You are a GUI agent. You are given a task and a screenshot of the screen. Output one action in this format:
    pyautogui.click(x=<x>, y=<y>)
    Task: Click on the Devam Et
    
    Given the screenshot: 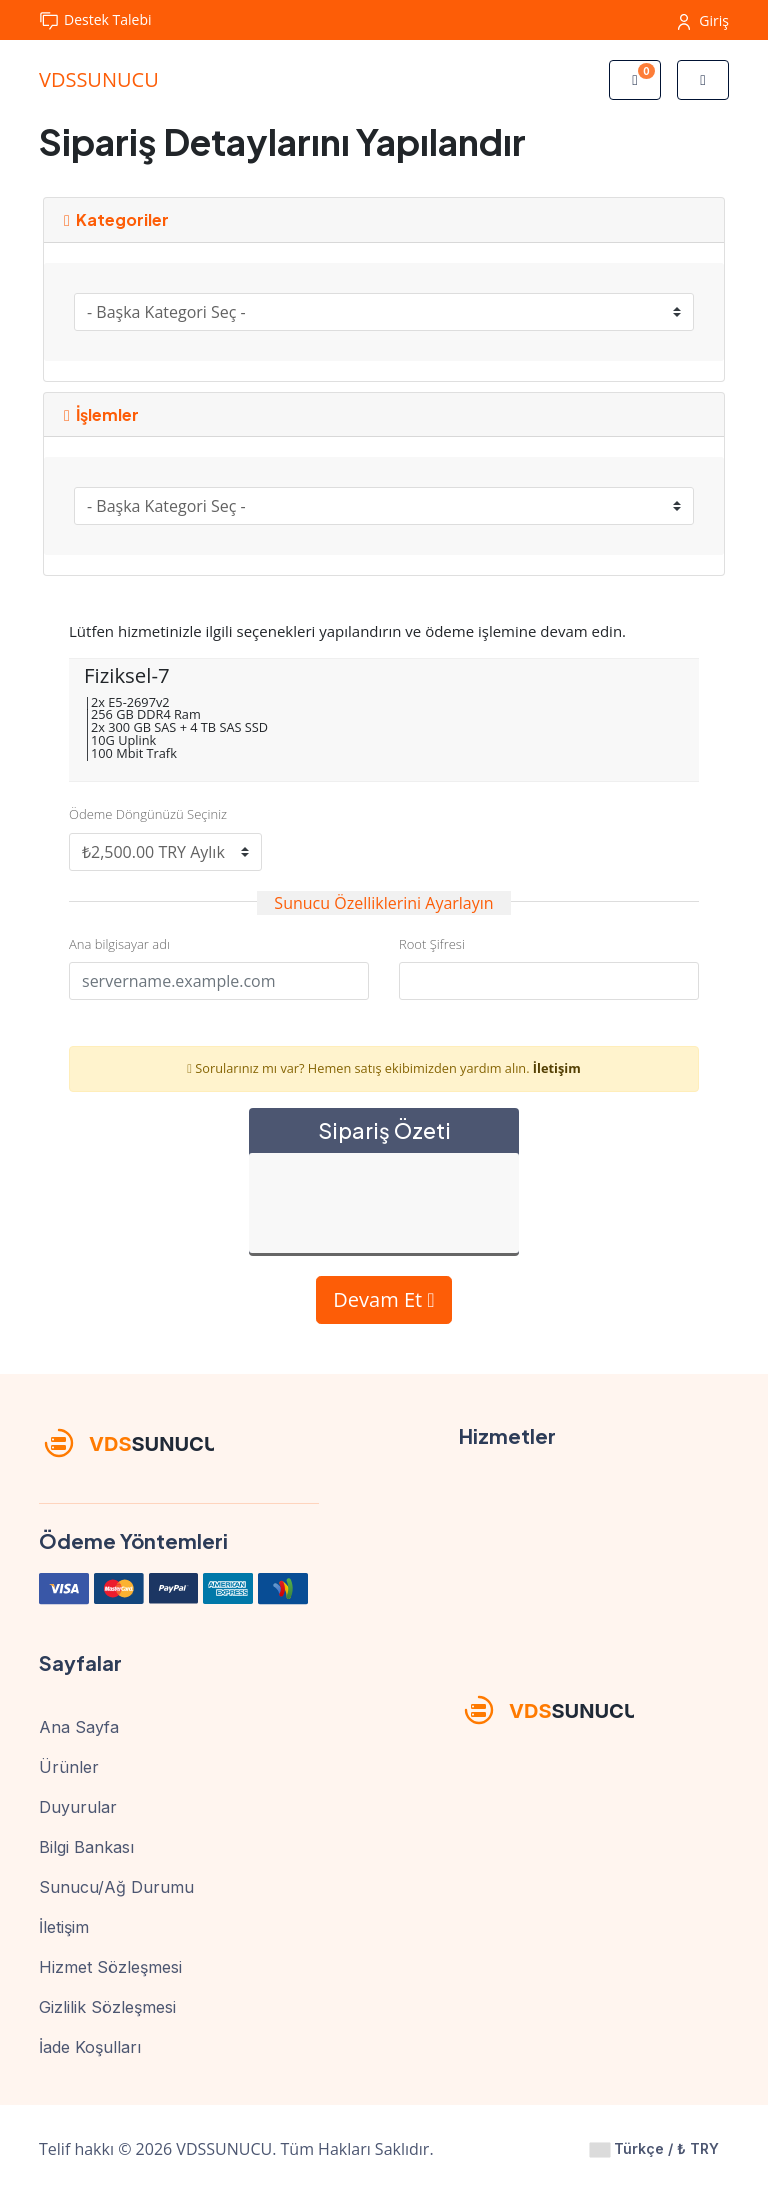 What is the action you would take?
    pyautogui.click(x=383, y=1299)
    